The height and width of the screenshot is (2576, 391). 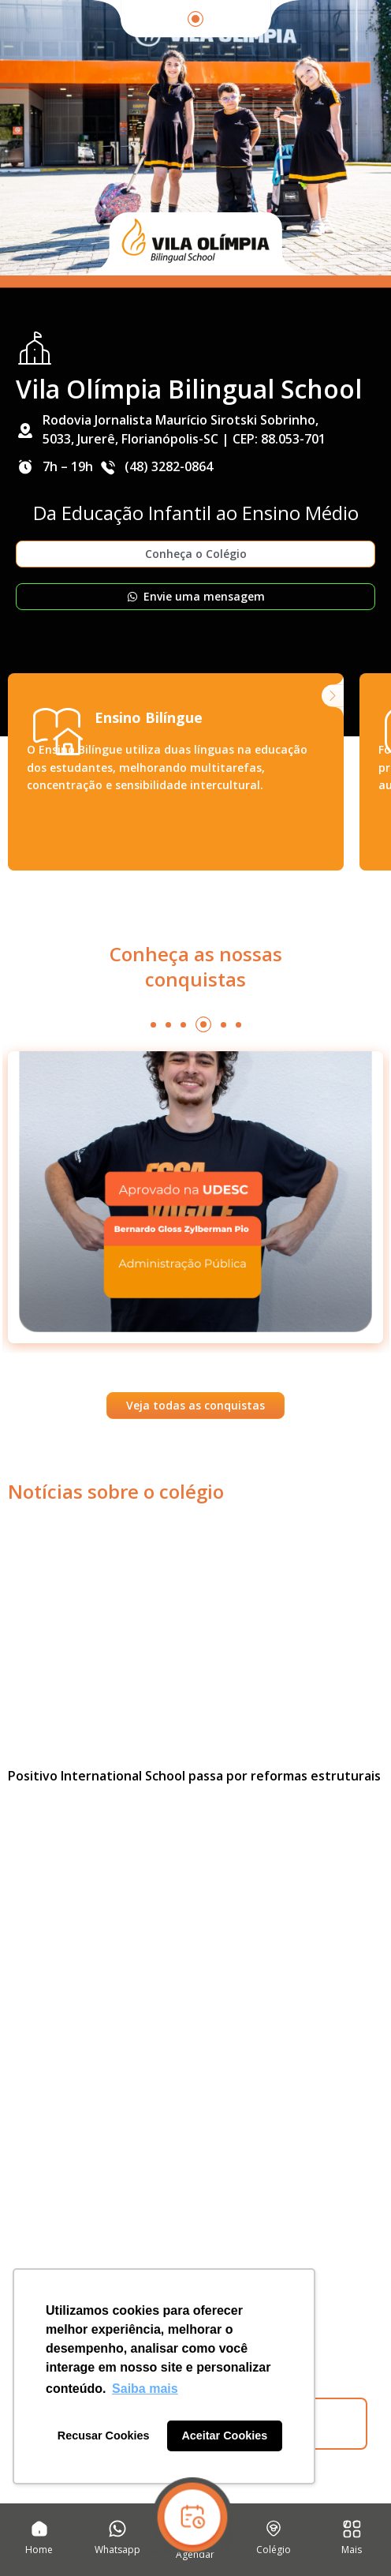 What do you see at coordinates (117, 2549) in the screenshot?
I see `Whatsapp` at bounding box center [117, 2549].